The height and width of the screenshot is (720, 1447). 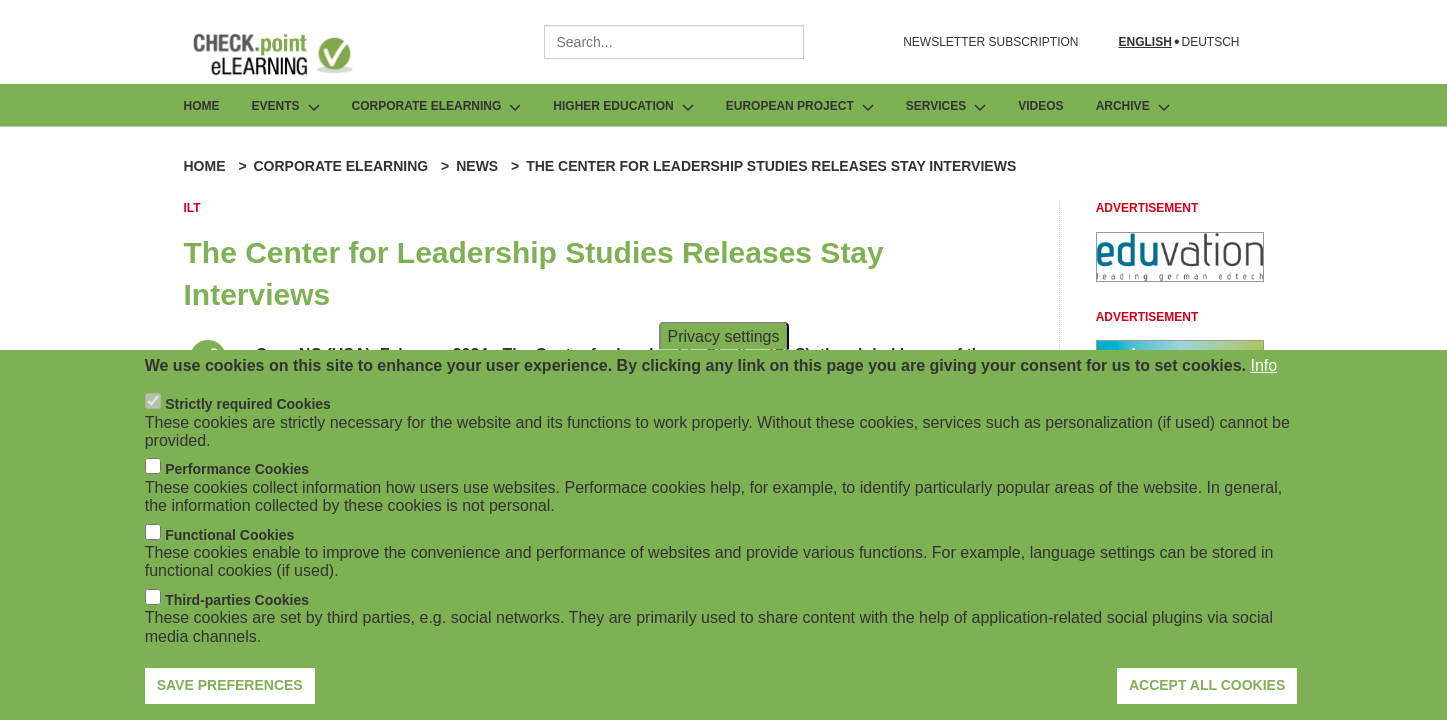 I want to click on News, so click(x=477, y=166).